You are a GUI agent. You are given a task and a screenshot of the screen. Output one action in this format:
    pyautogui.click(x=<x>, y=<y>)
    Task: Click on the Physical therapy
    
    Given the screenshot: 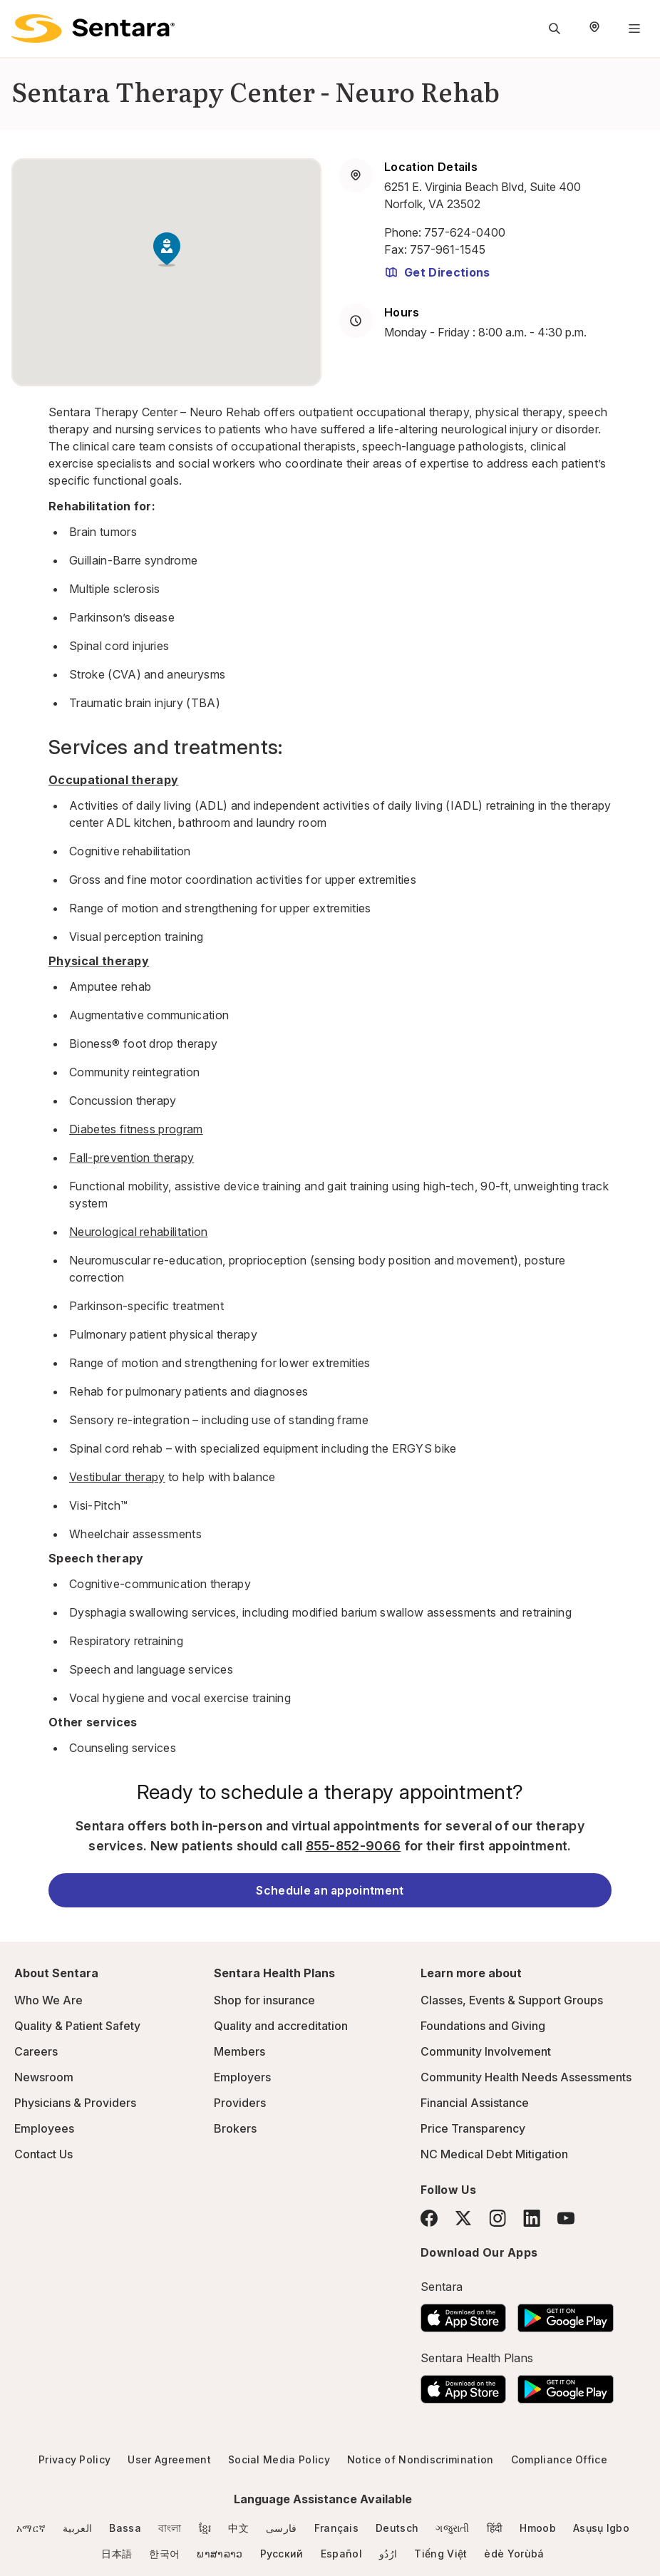 What is the action you would take?
    pyautogui.click(x=98, y=961)
    